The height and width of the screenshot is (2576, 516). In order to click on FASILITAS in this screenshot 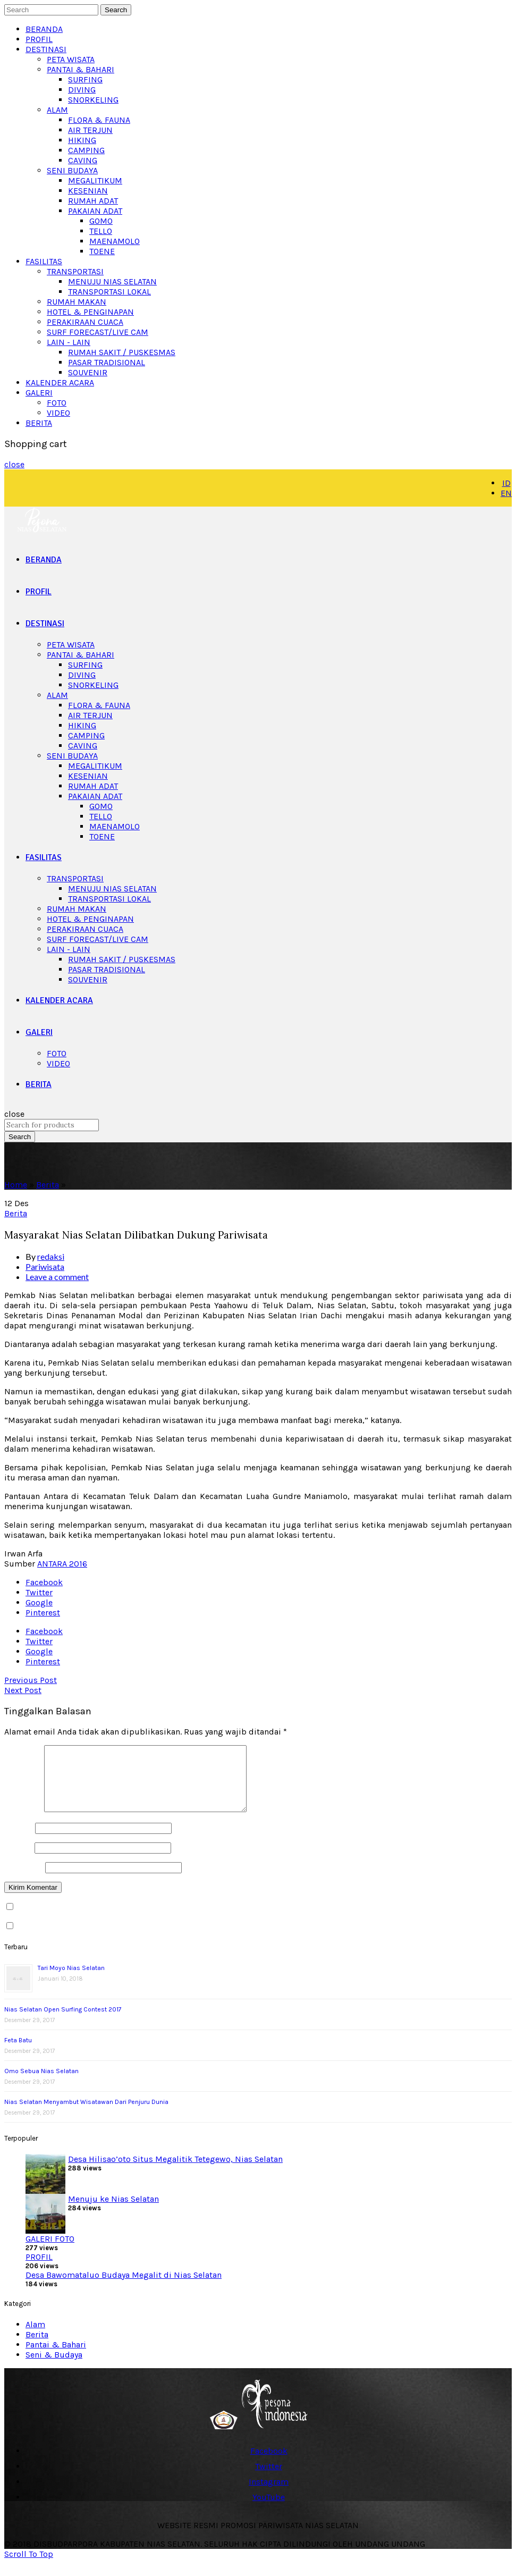, I will do `click(44, 261)`.